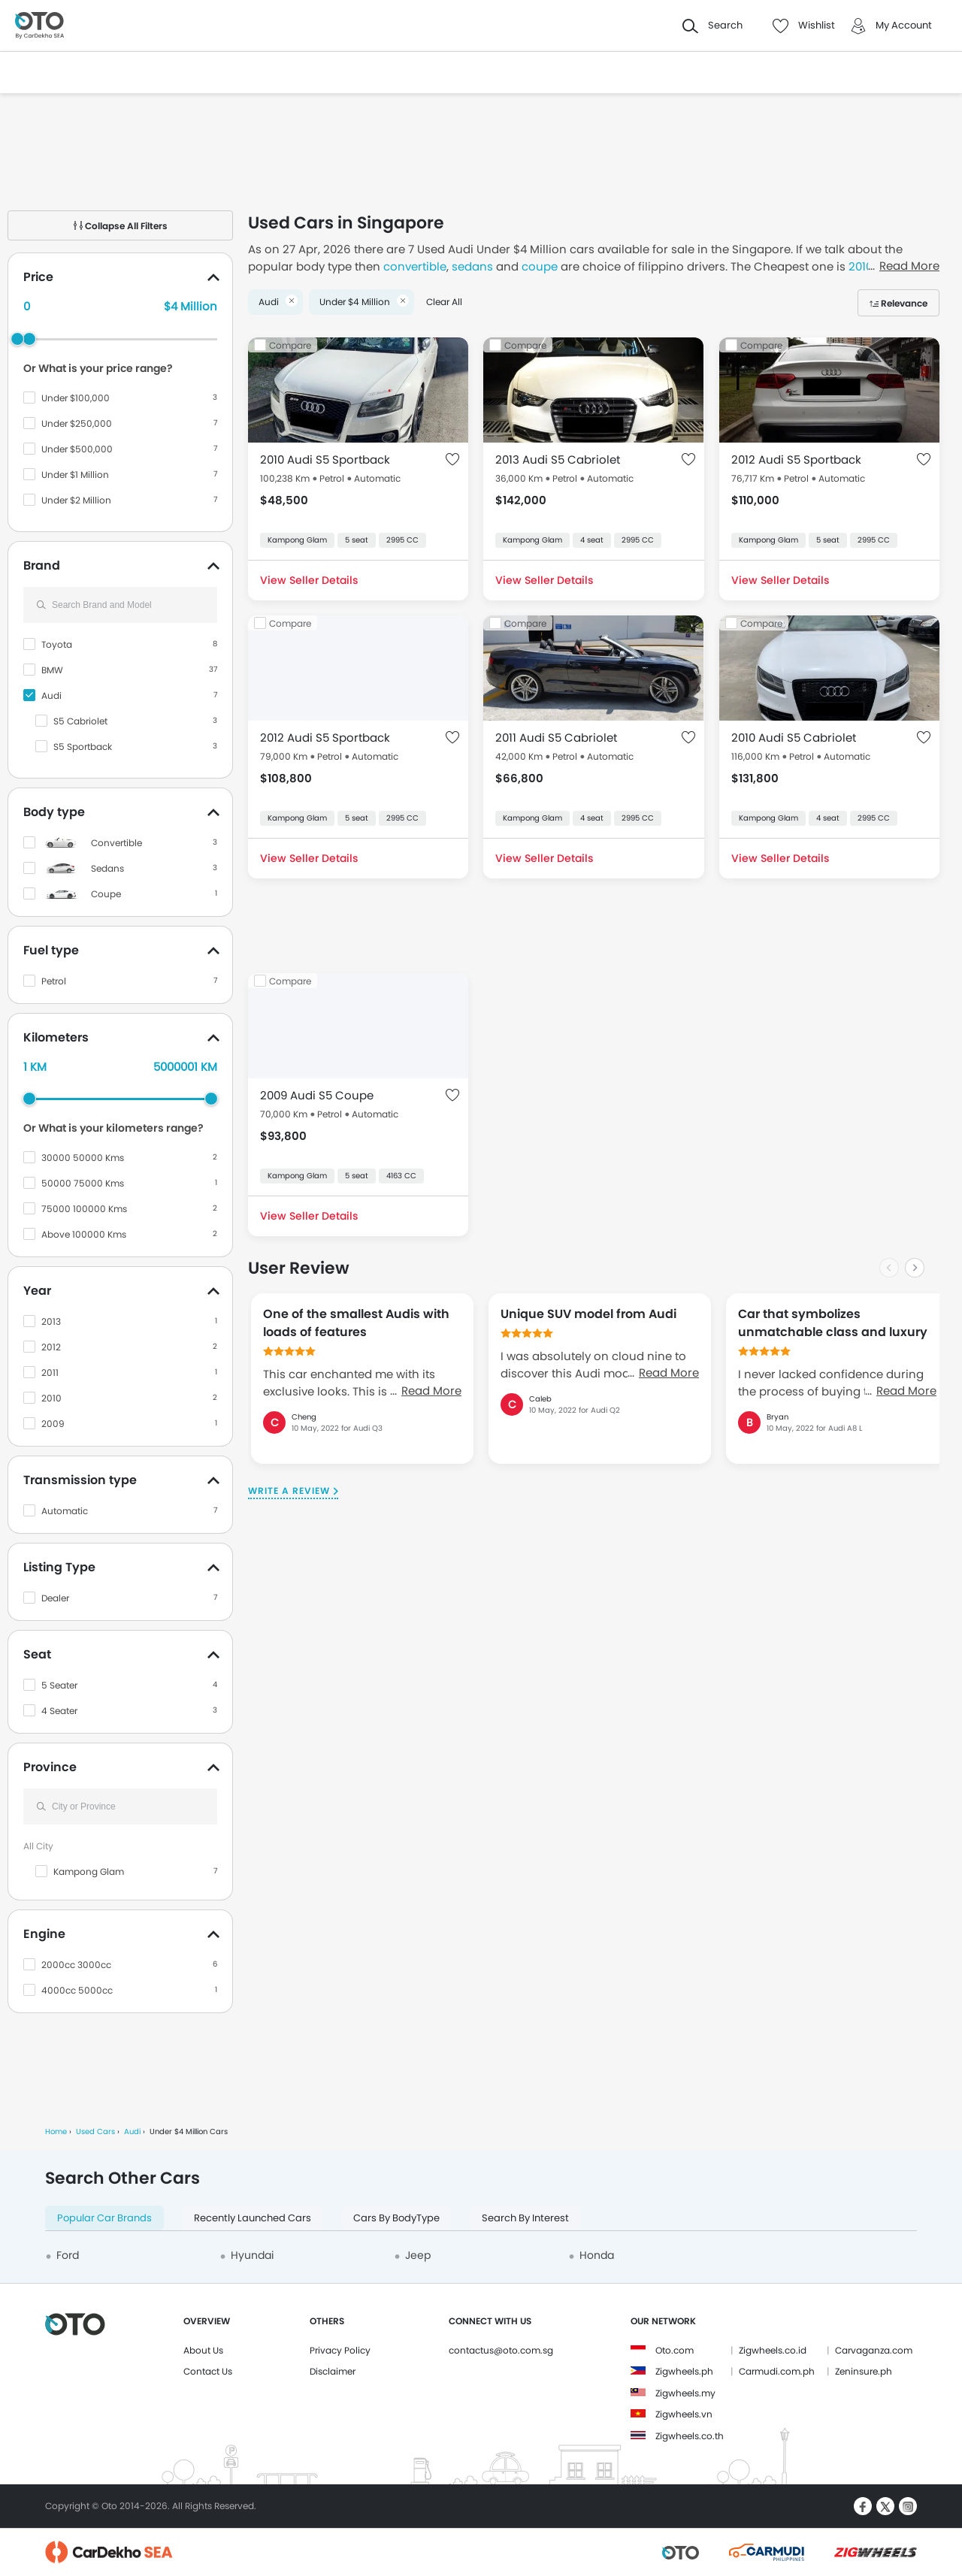  What do you see at coordinates (76, 1964) in the screenshot?
I see `2000cc 3000cc` at bounding box center [76, 1964].